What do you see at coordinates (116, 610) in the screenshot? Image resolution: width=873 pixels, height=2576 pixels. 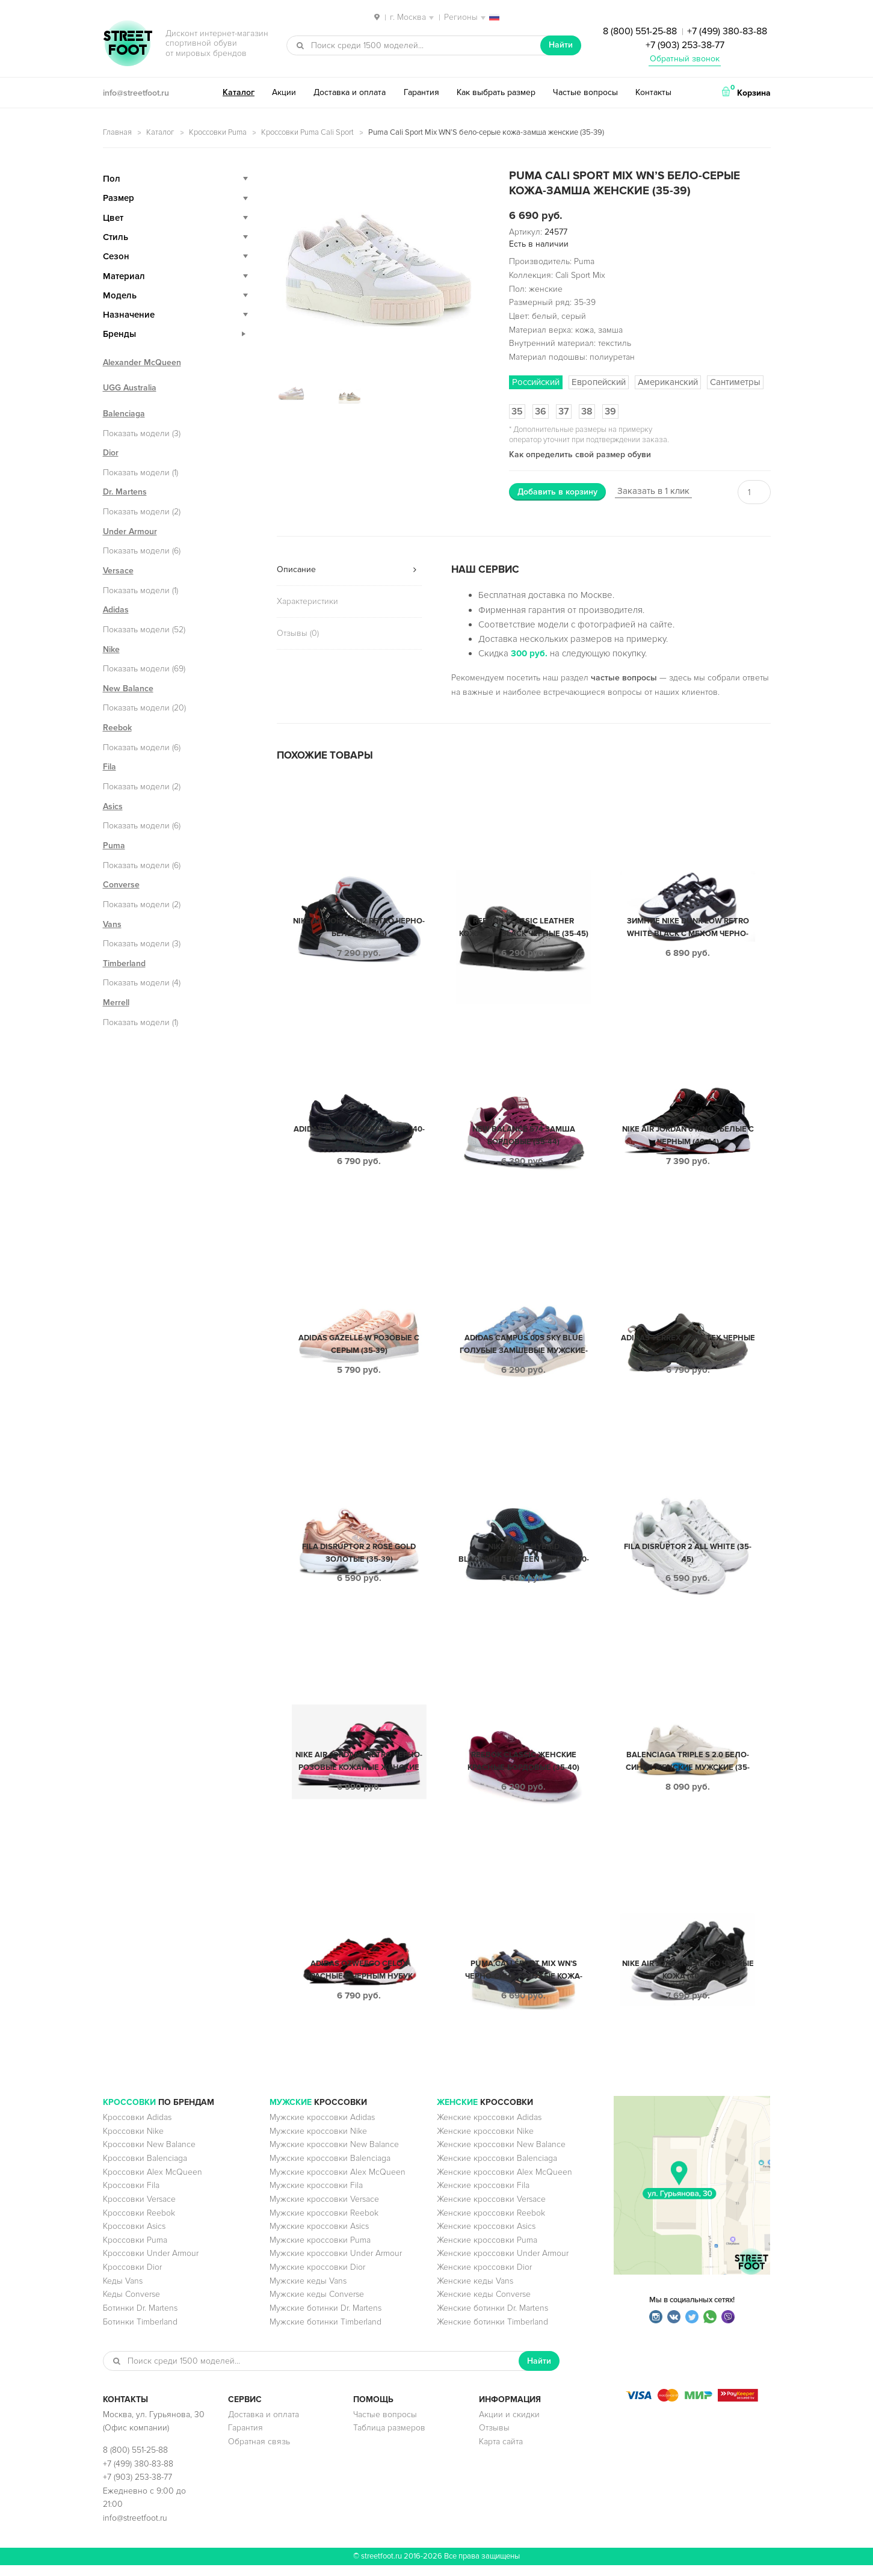 I see `Adidas` at bounding box center [116, 610].